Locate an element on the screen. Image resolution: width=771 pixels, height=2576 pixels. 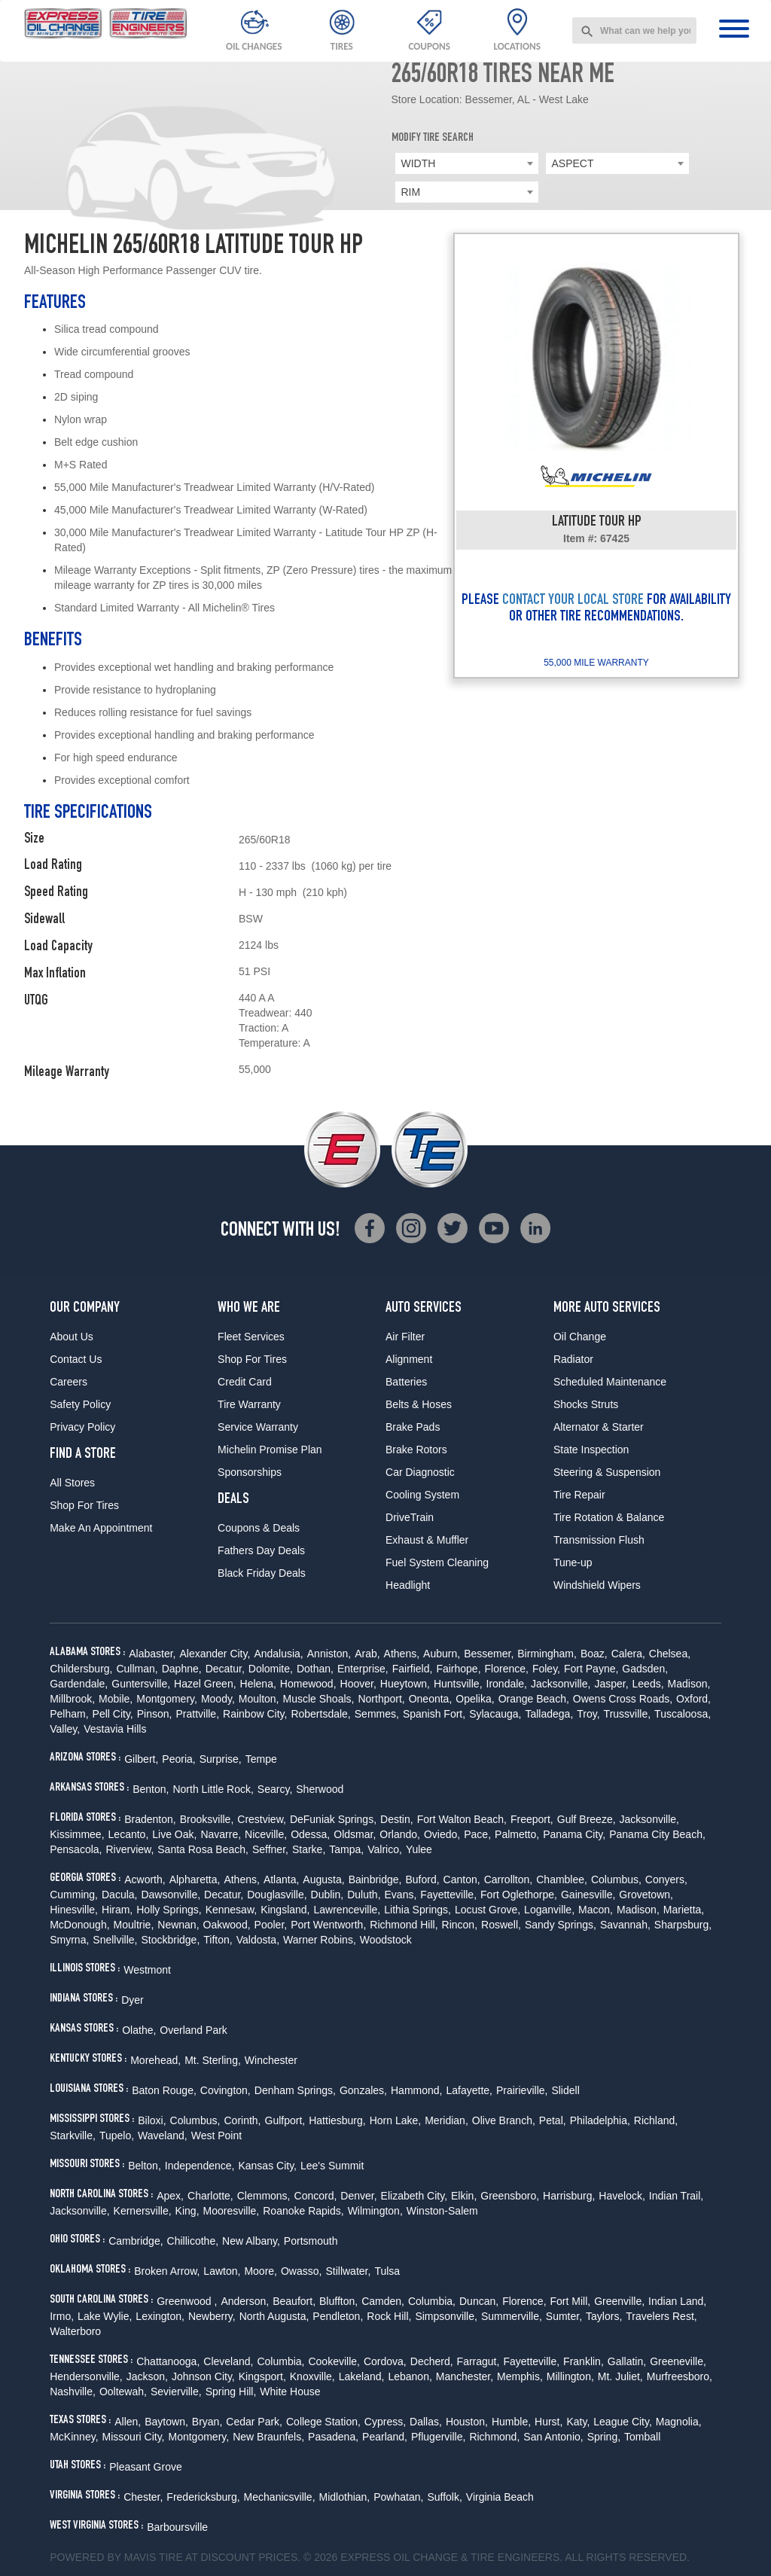
Anderson, is located at coordinates (245, 2301).